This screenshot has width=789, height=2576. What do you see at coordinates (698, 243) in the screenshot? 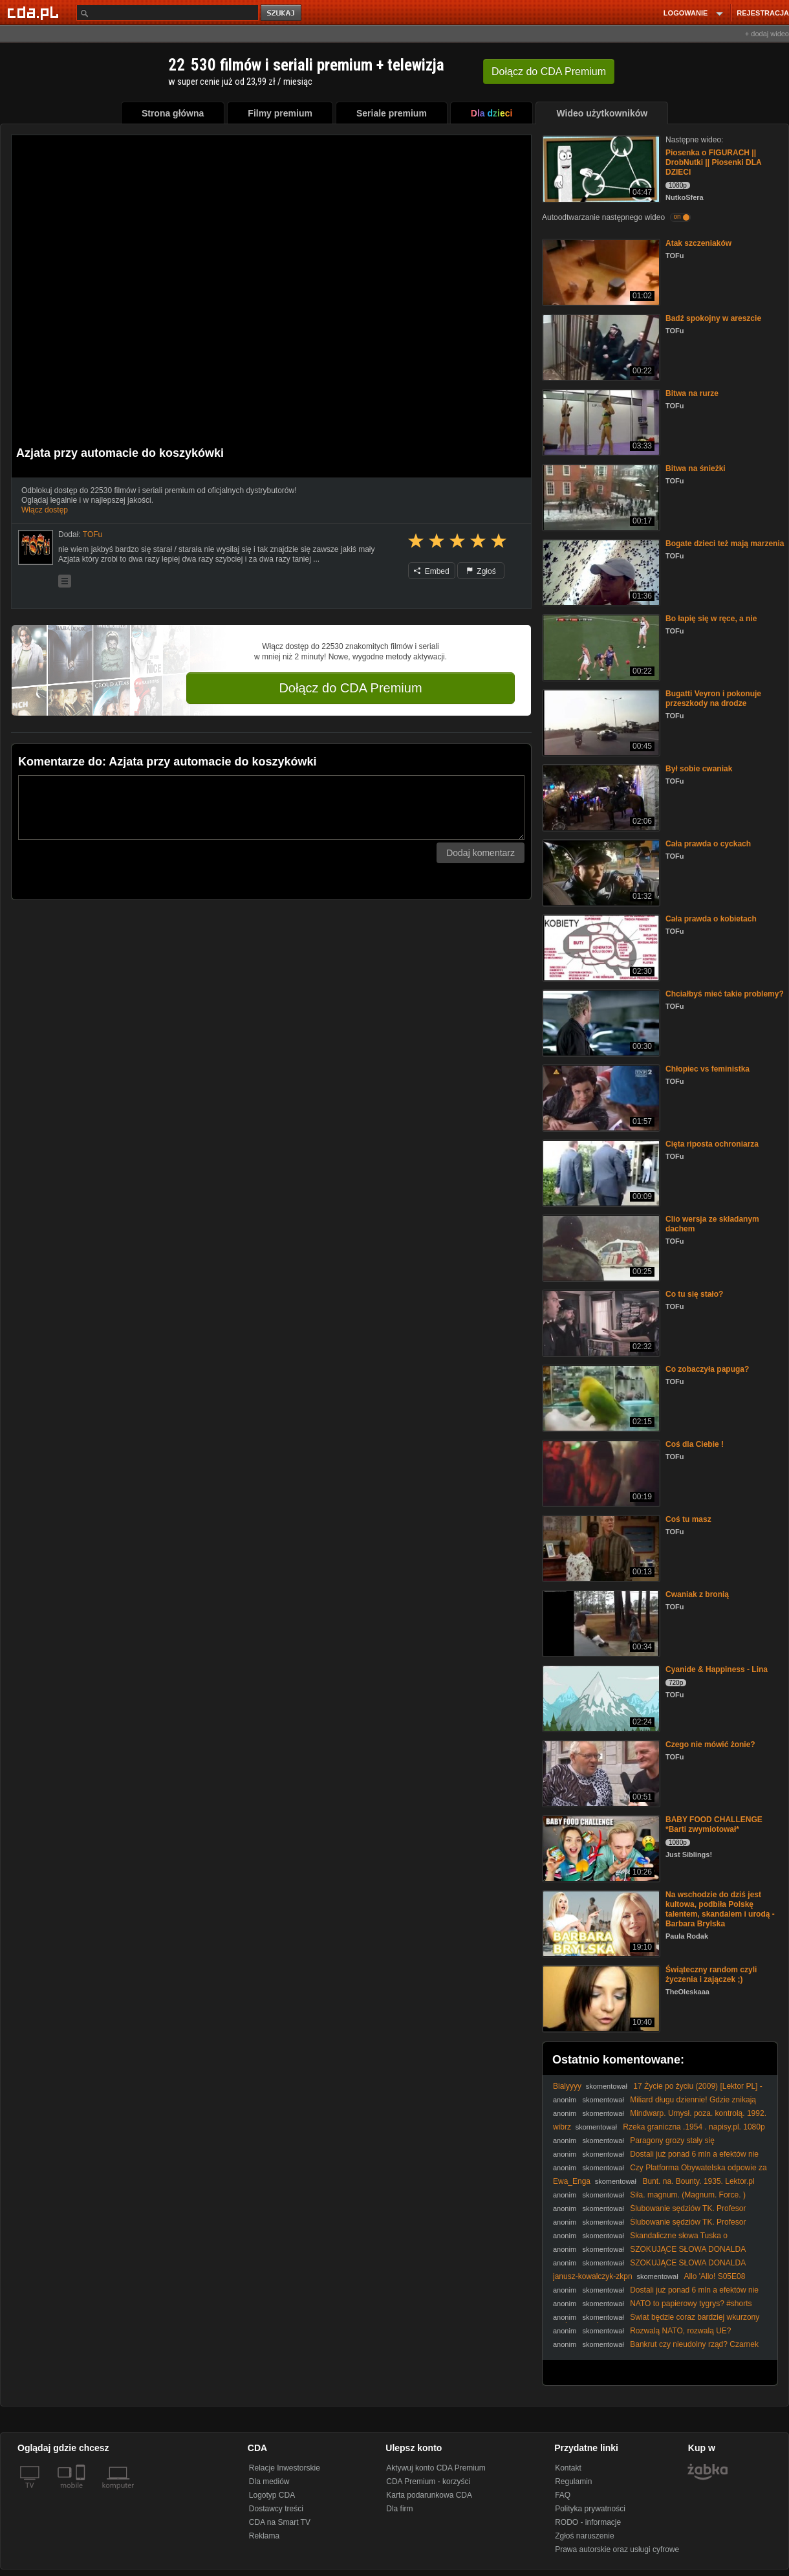
I see `Atak szczeniaków` at bounding box center [698, 243].